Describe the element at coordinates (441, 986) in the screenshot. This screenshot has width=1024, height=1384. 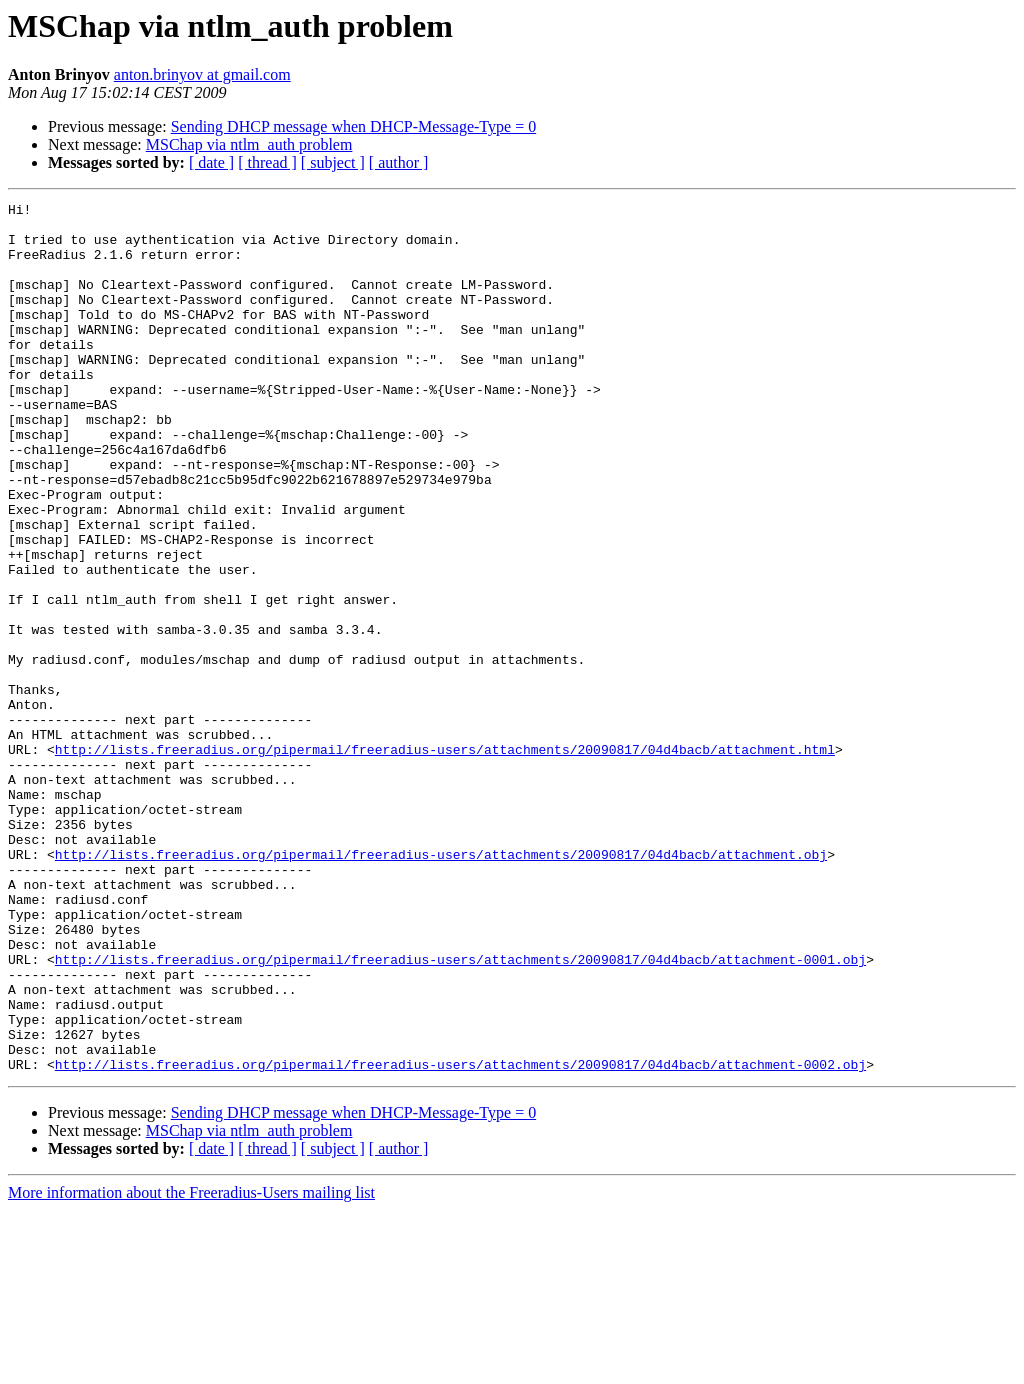
I see `http://lists.freeradius.org/pipermail/freeradius-users/attachments/20090817/04d4bacb/attachment.obj` at that location.